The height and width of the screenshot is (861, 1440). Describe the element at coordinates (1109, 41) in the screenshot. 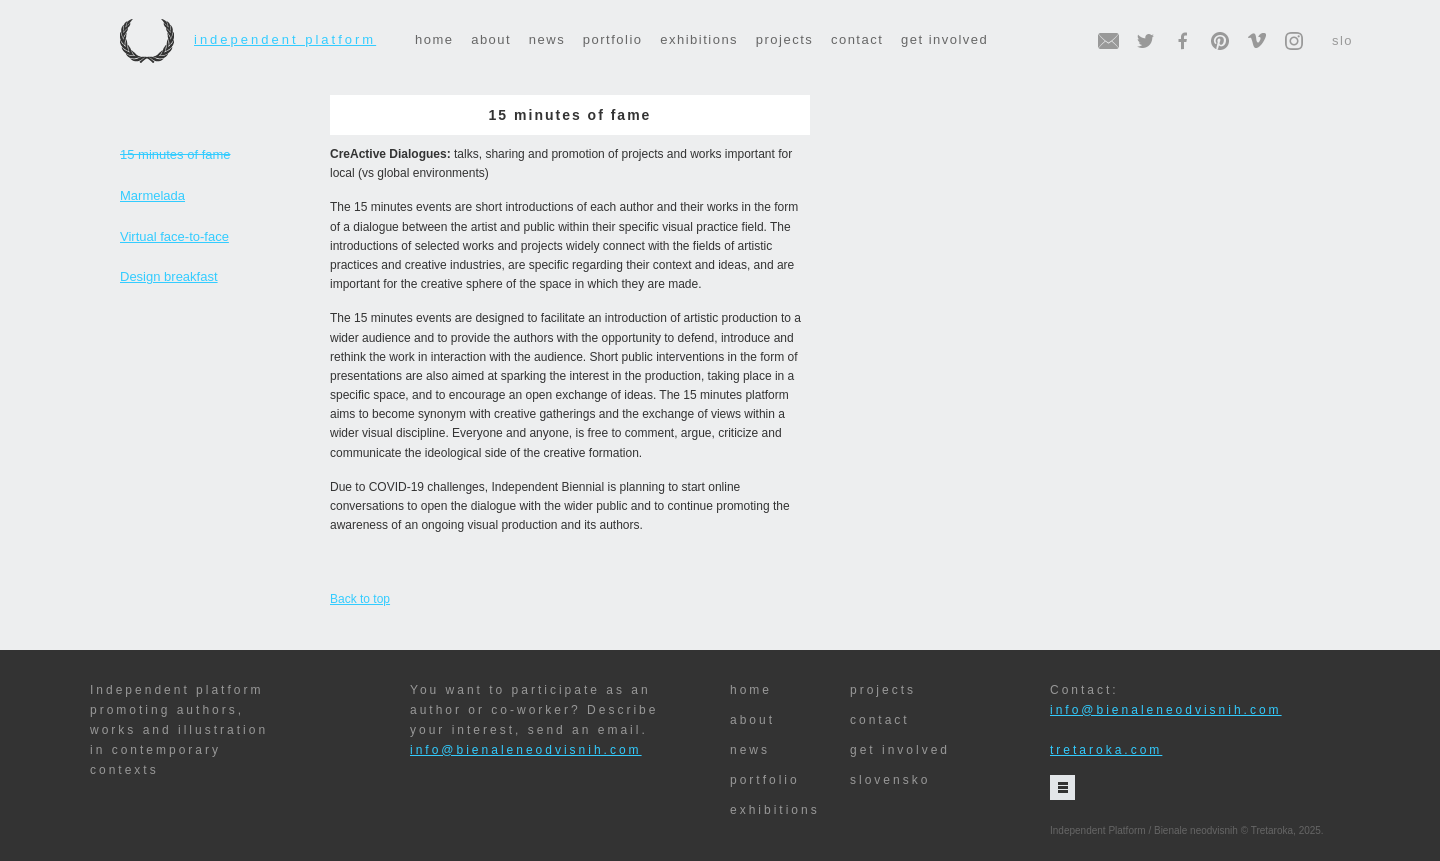

I see `email` at that location.